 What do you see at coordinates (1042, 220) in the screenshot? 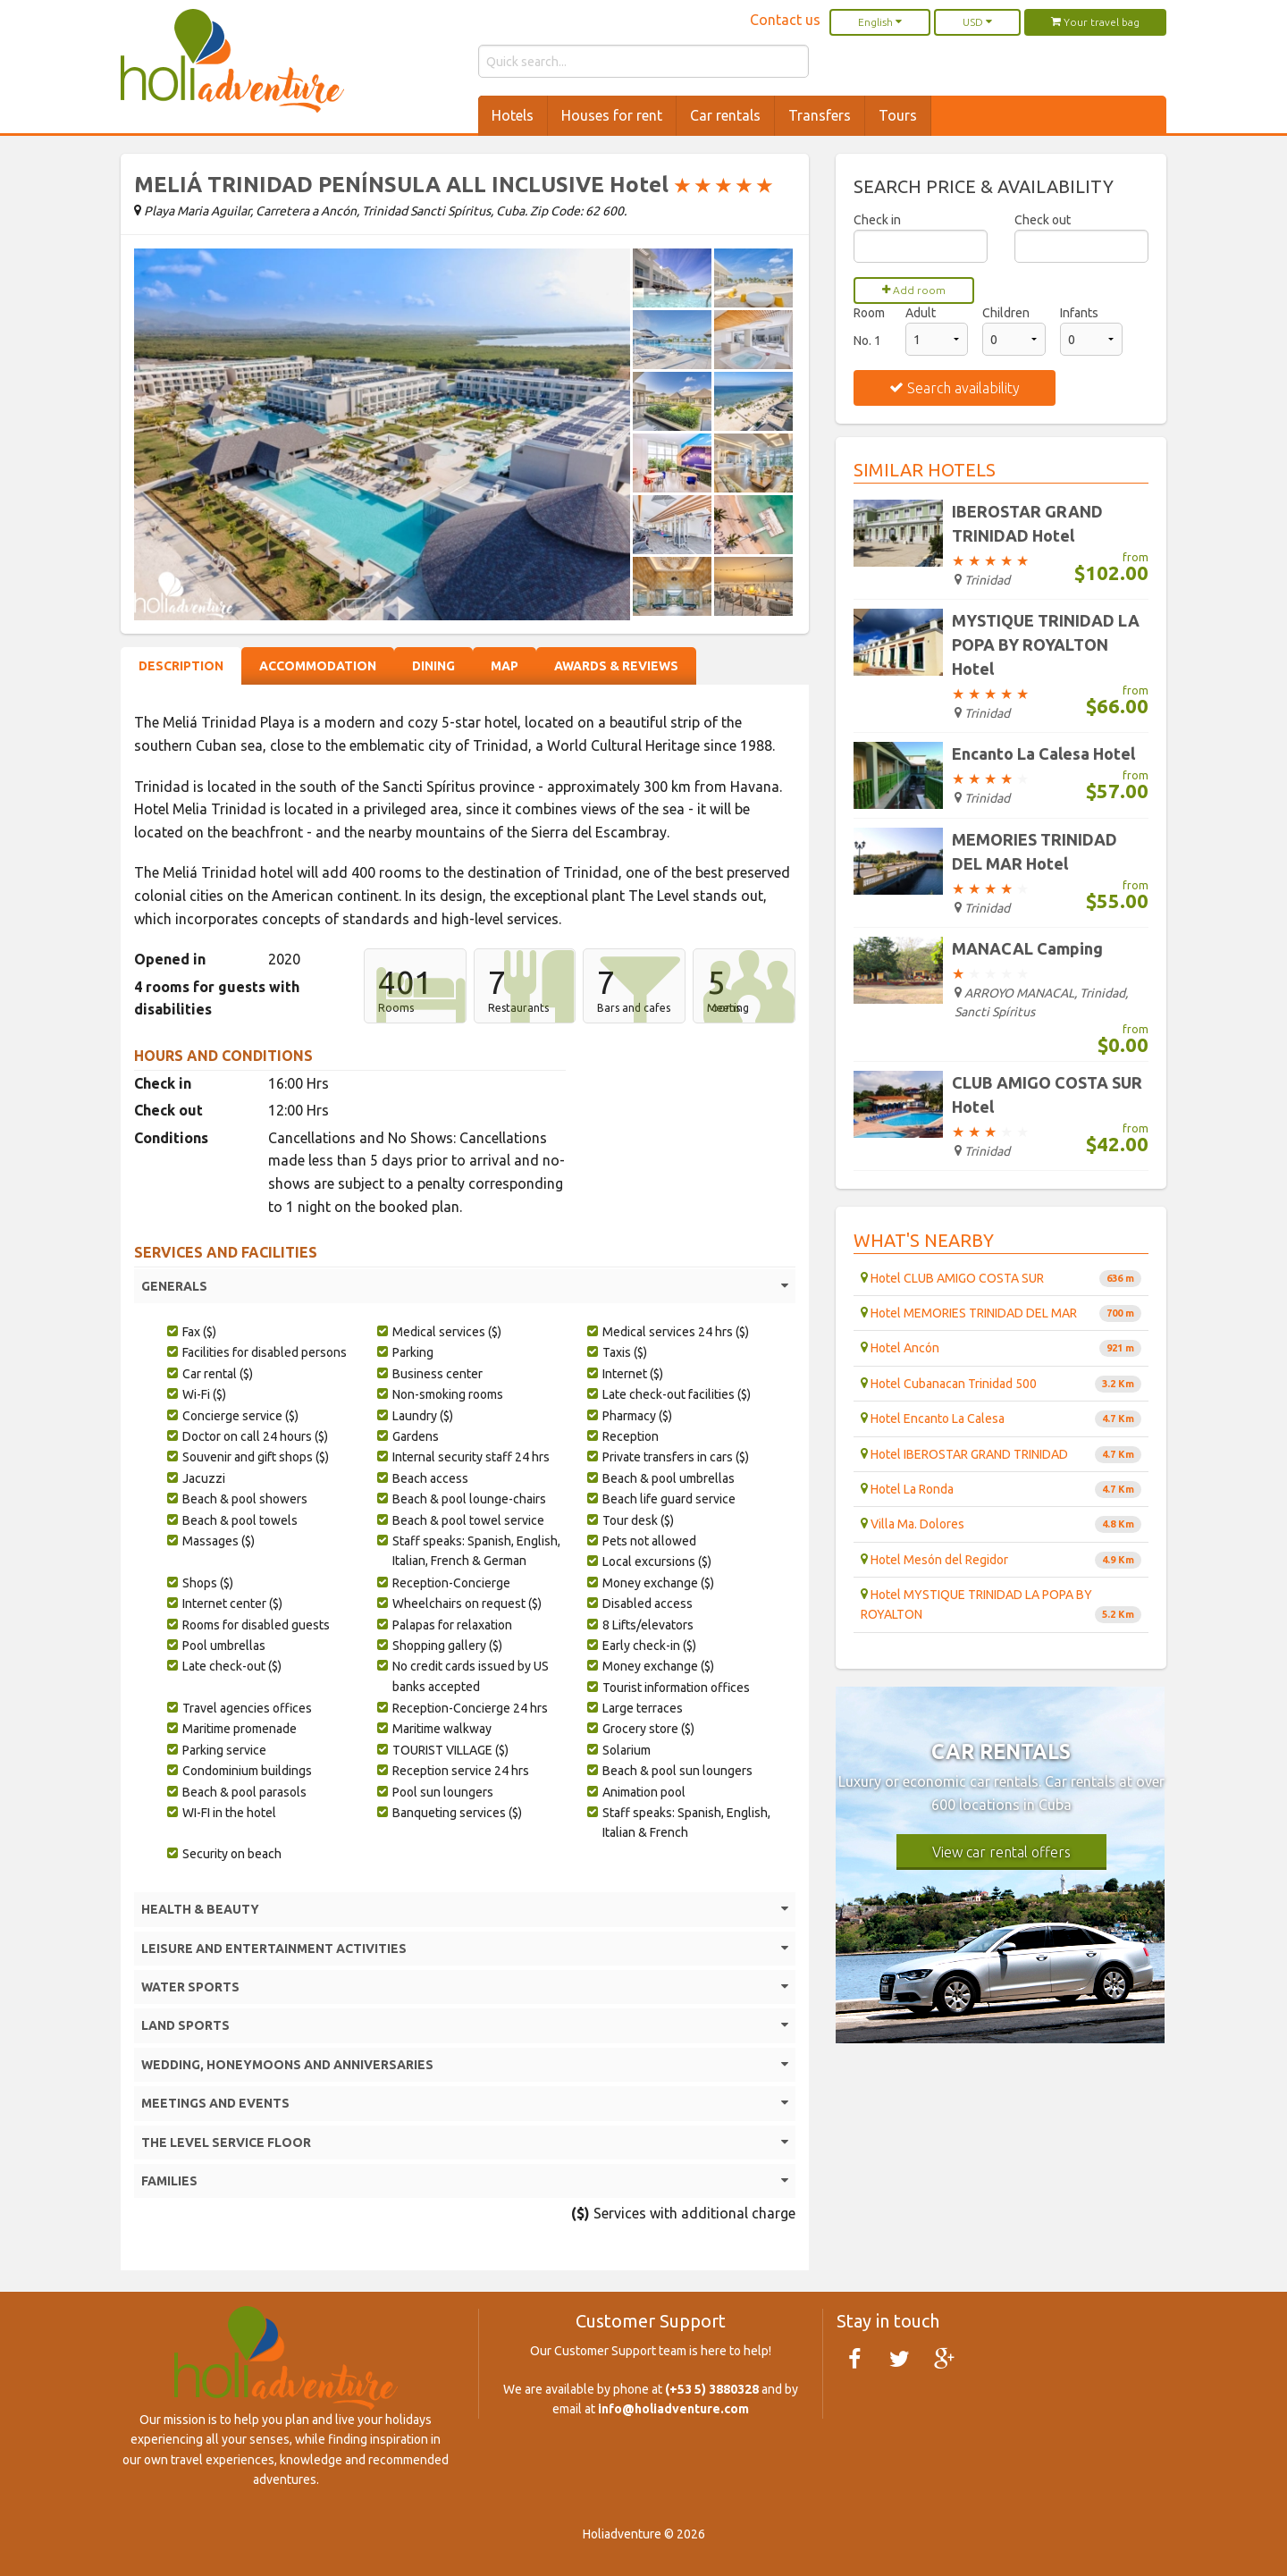
I see `Check out` at bounding box center [1042, 220].